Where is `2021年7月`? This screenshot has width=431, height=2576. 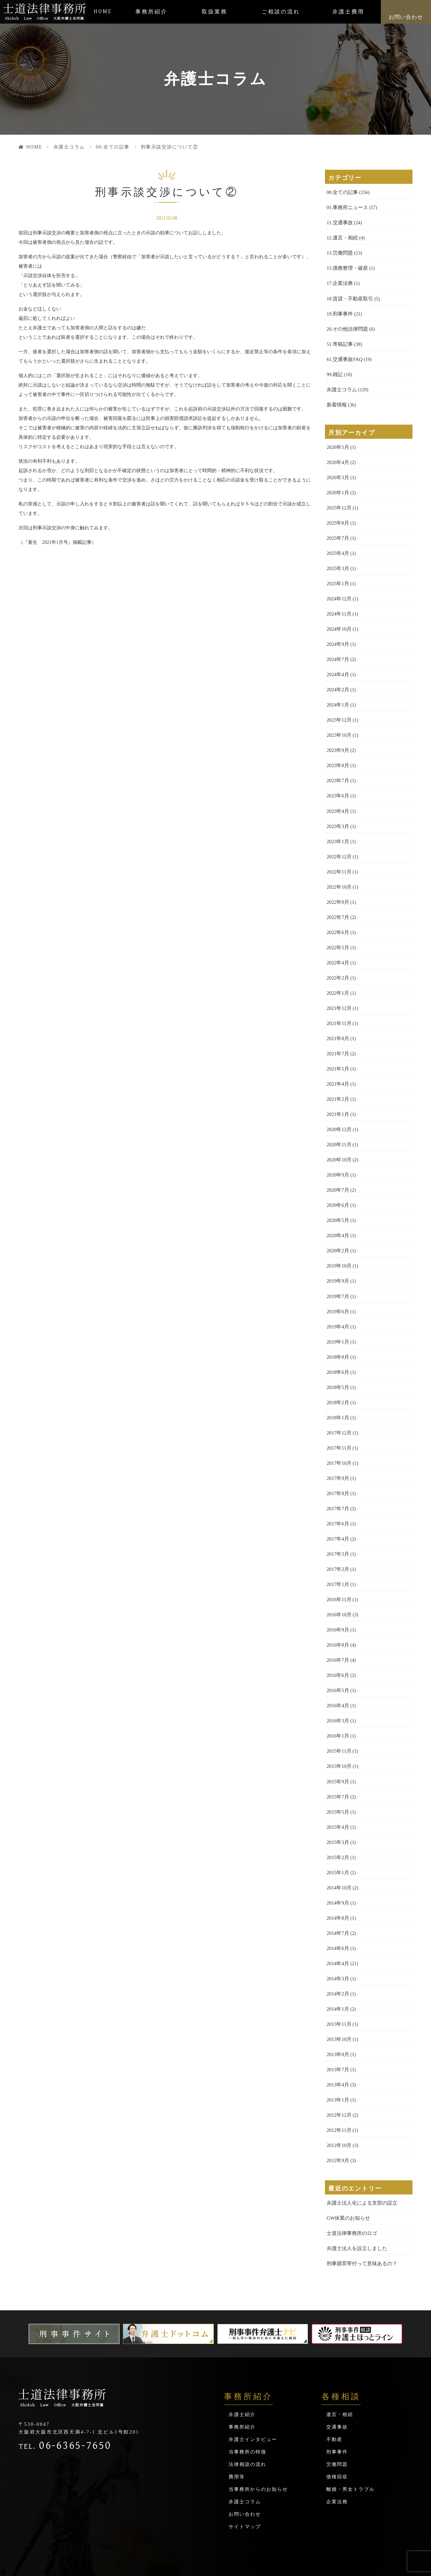 2021年7月 is located at coordinates (337, 1034).